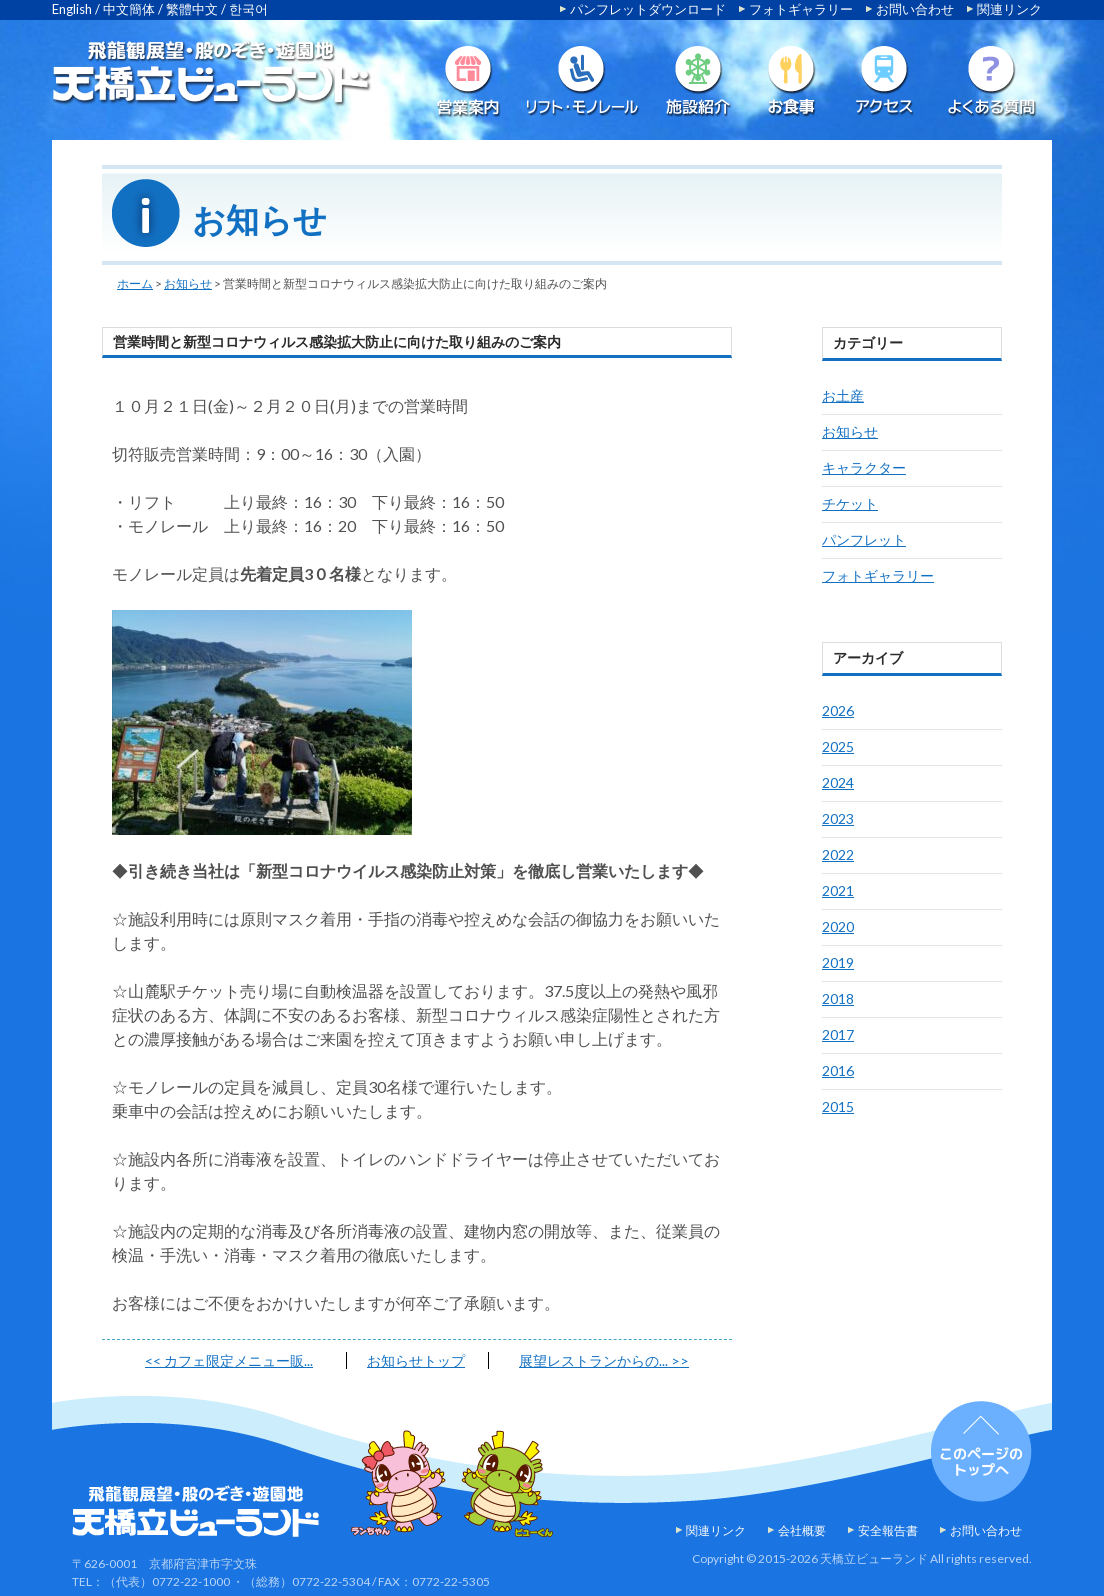 This screenshot has height=1596, width=1104. What do you see at coordinates (192, 9) in the screenshot?
I see `繁體中文` at bounding box center [192, 9].